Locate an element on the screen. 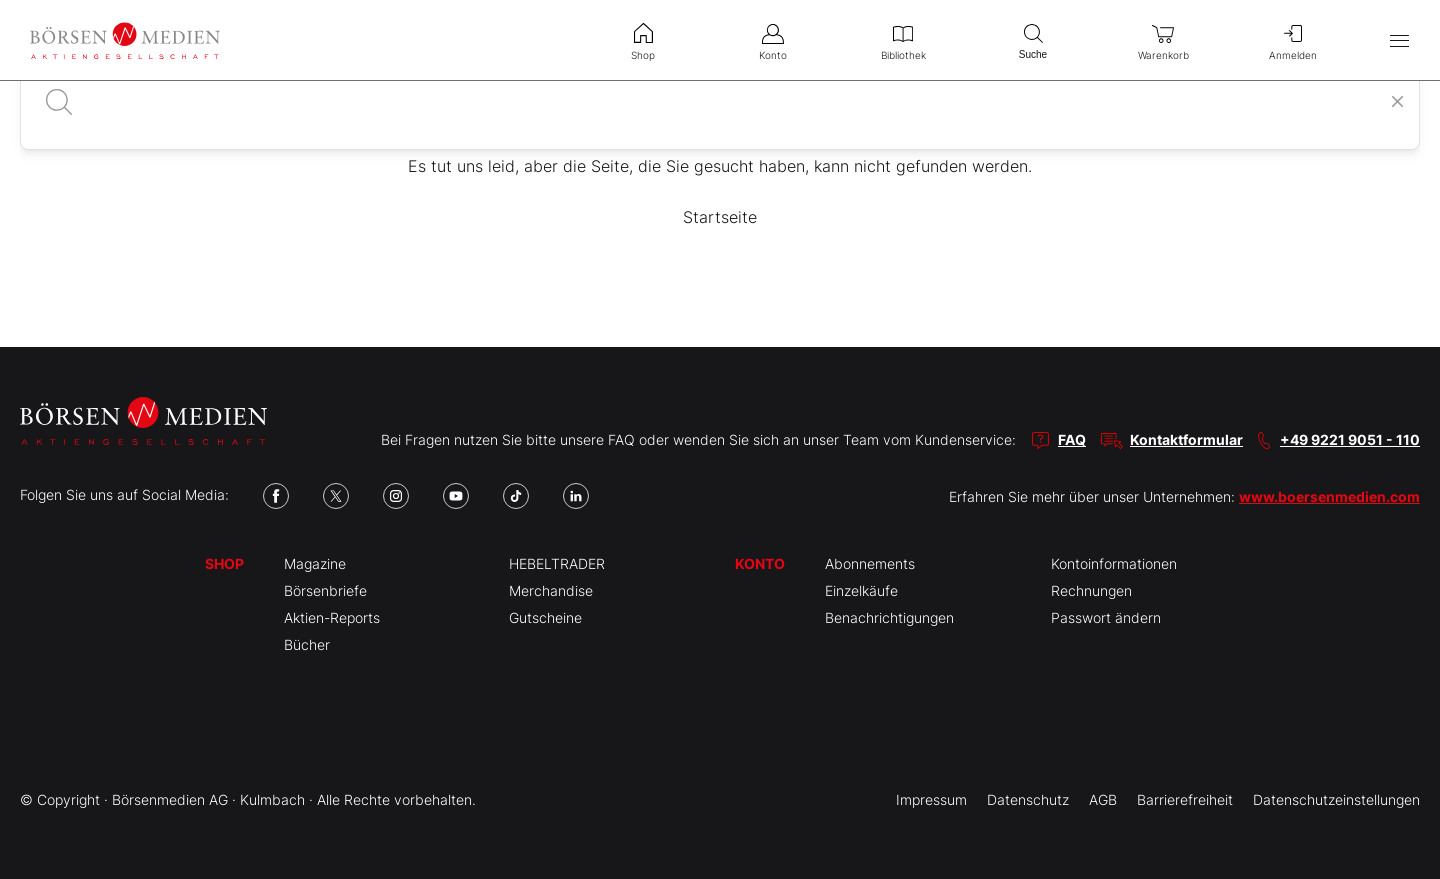 The width and height of the screenshot is (1440, 879). Passwort ändern is located at coordinates (1106, 617).